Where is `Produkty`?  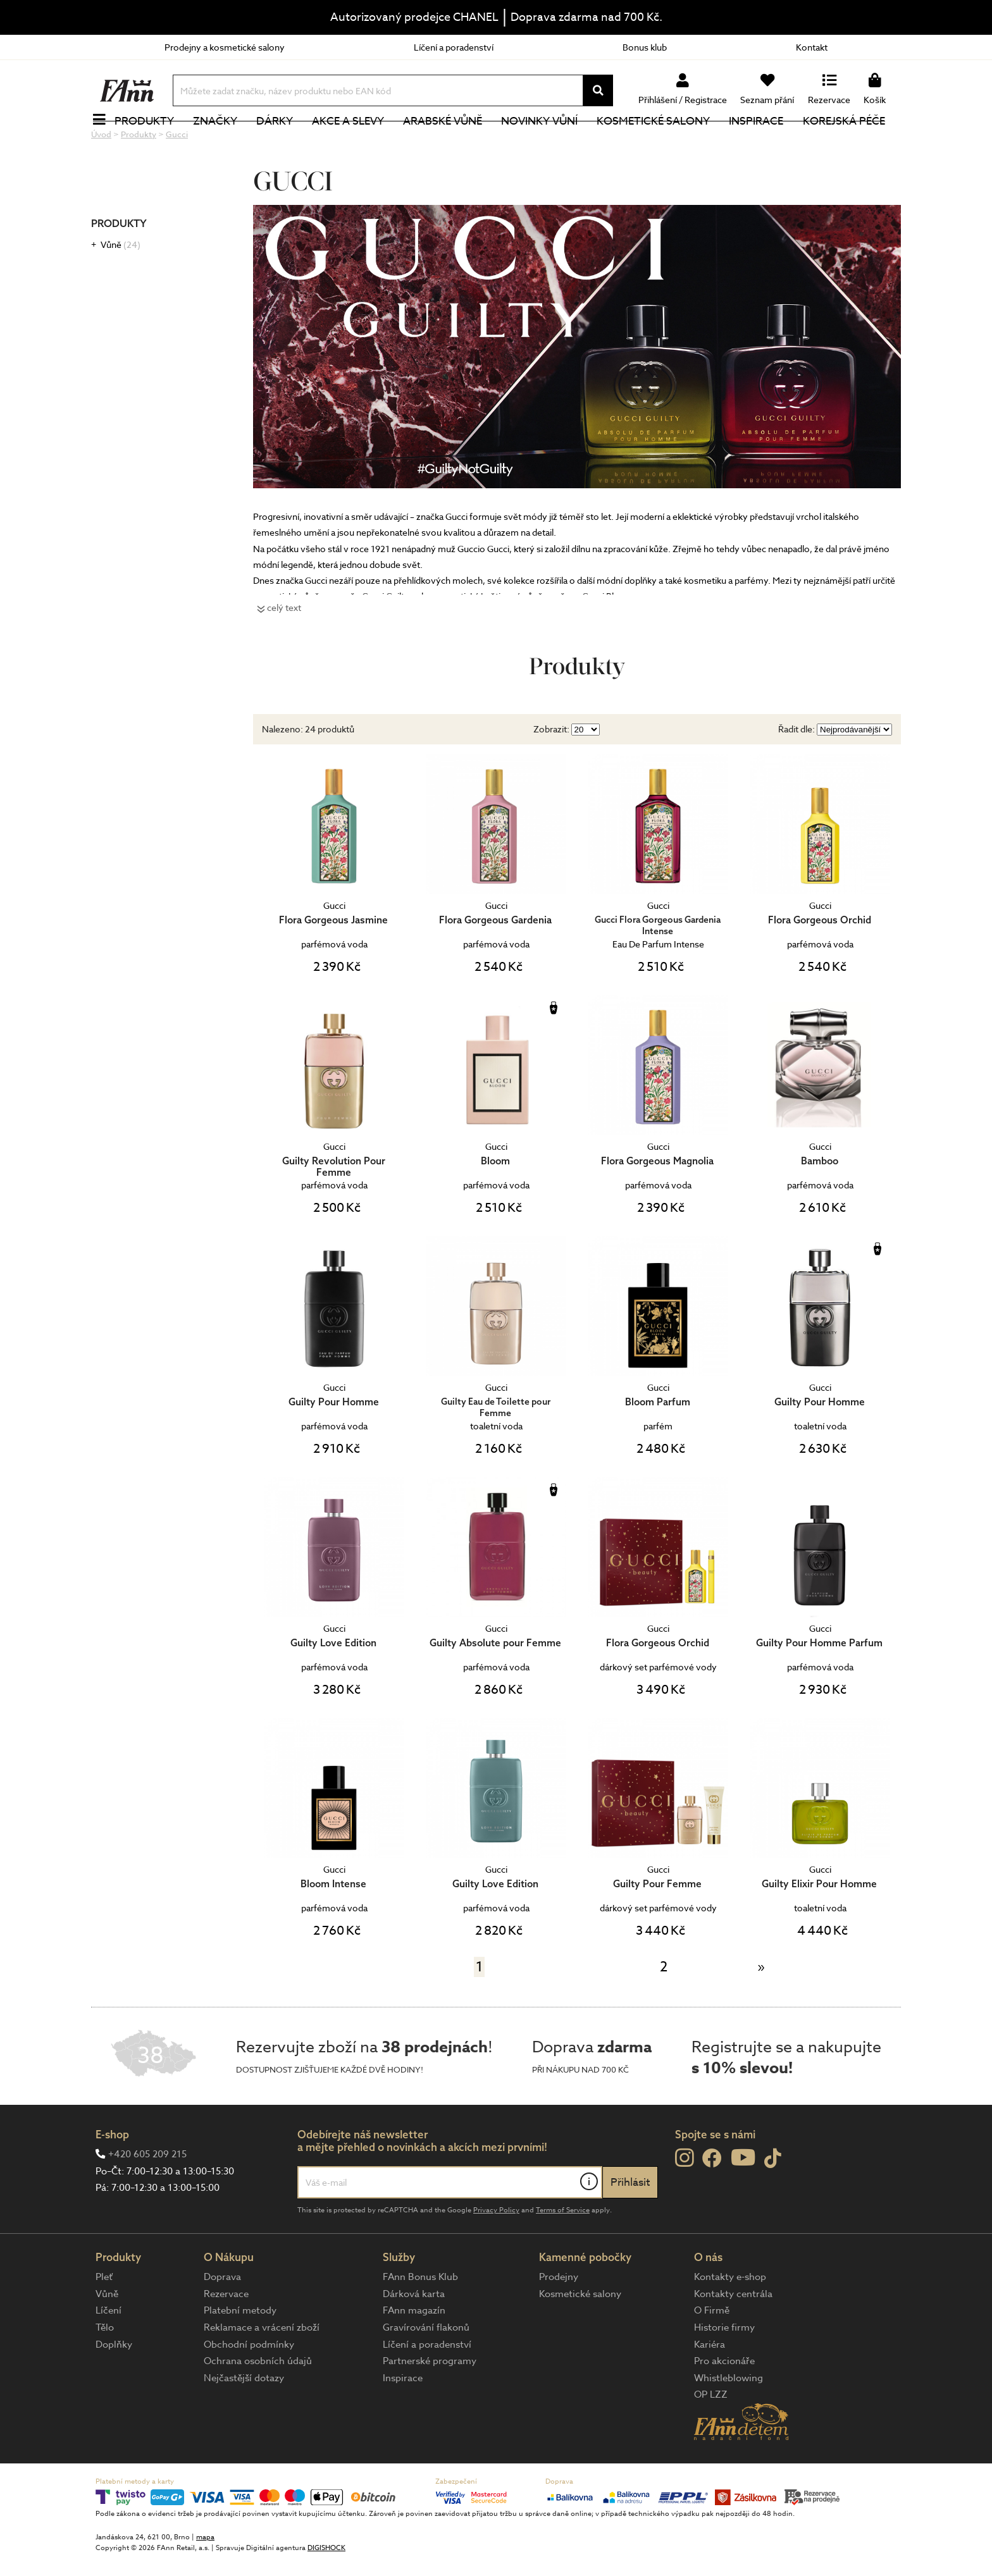
Produkty is located at coordinates (151, 142).